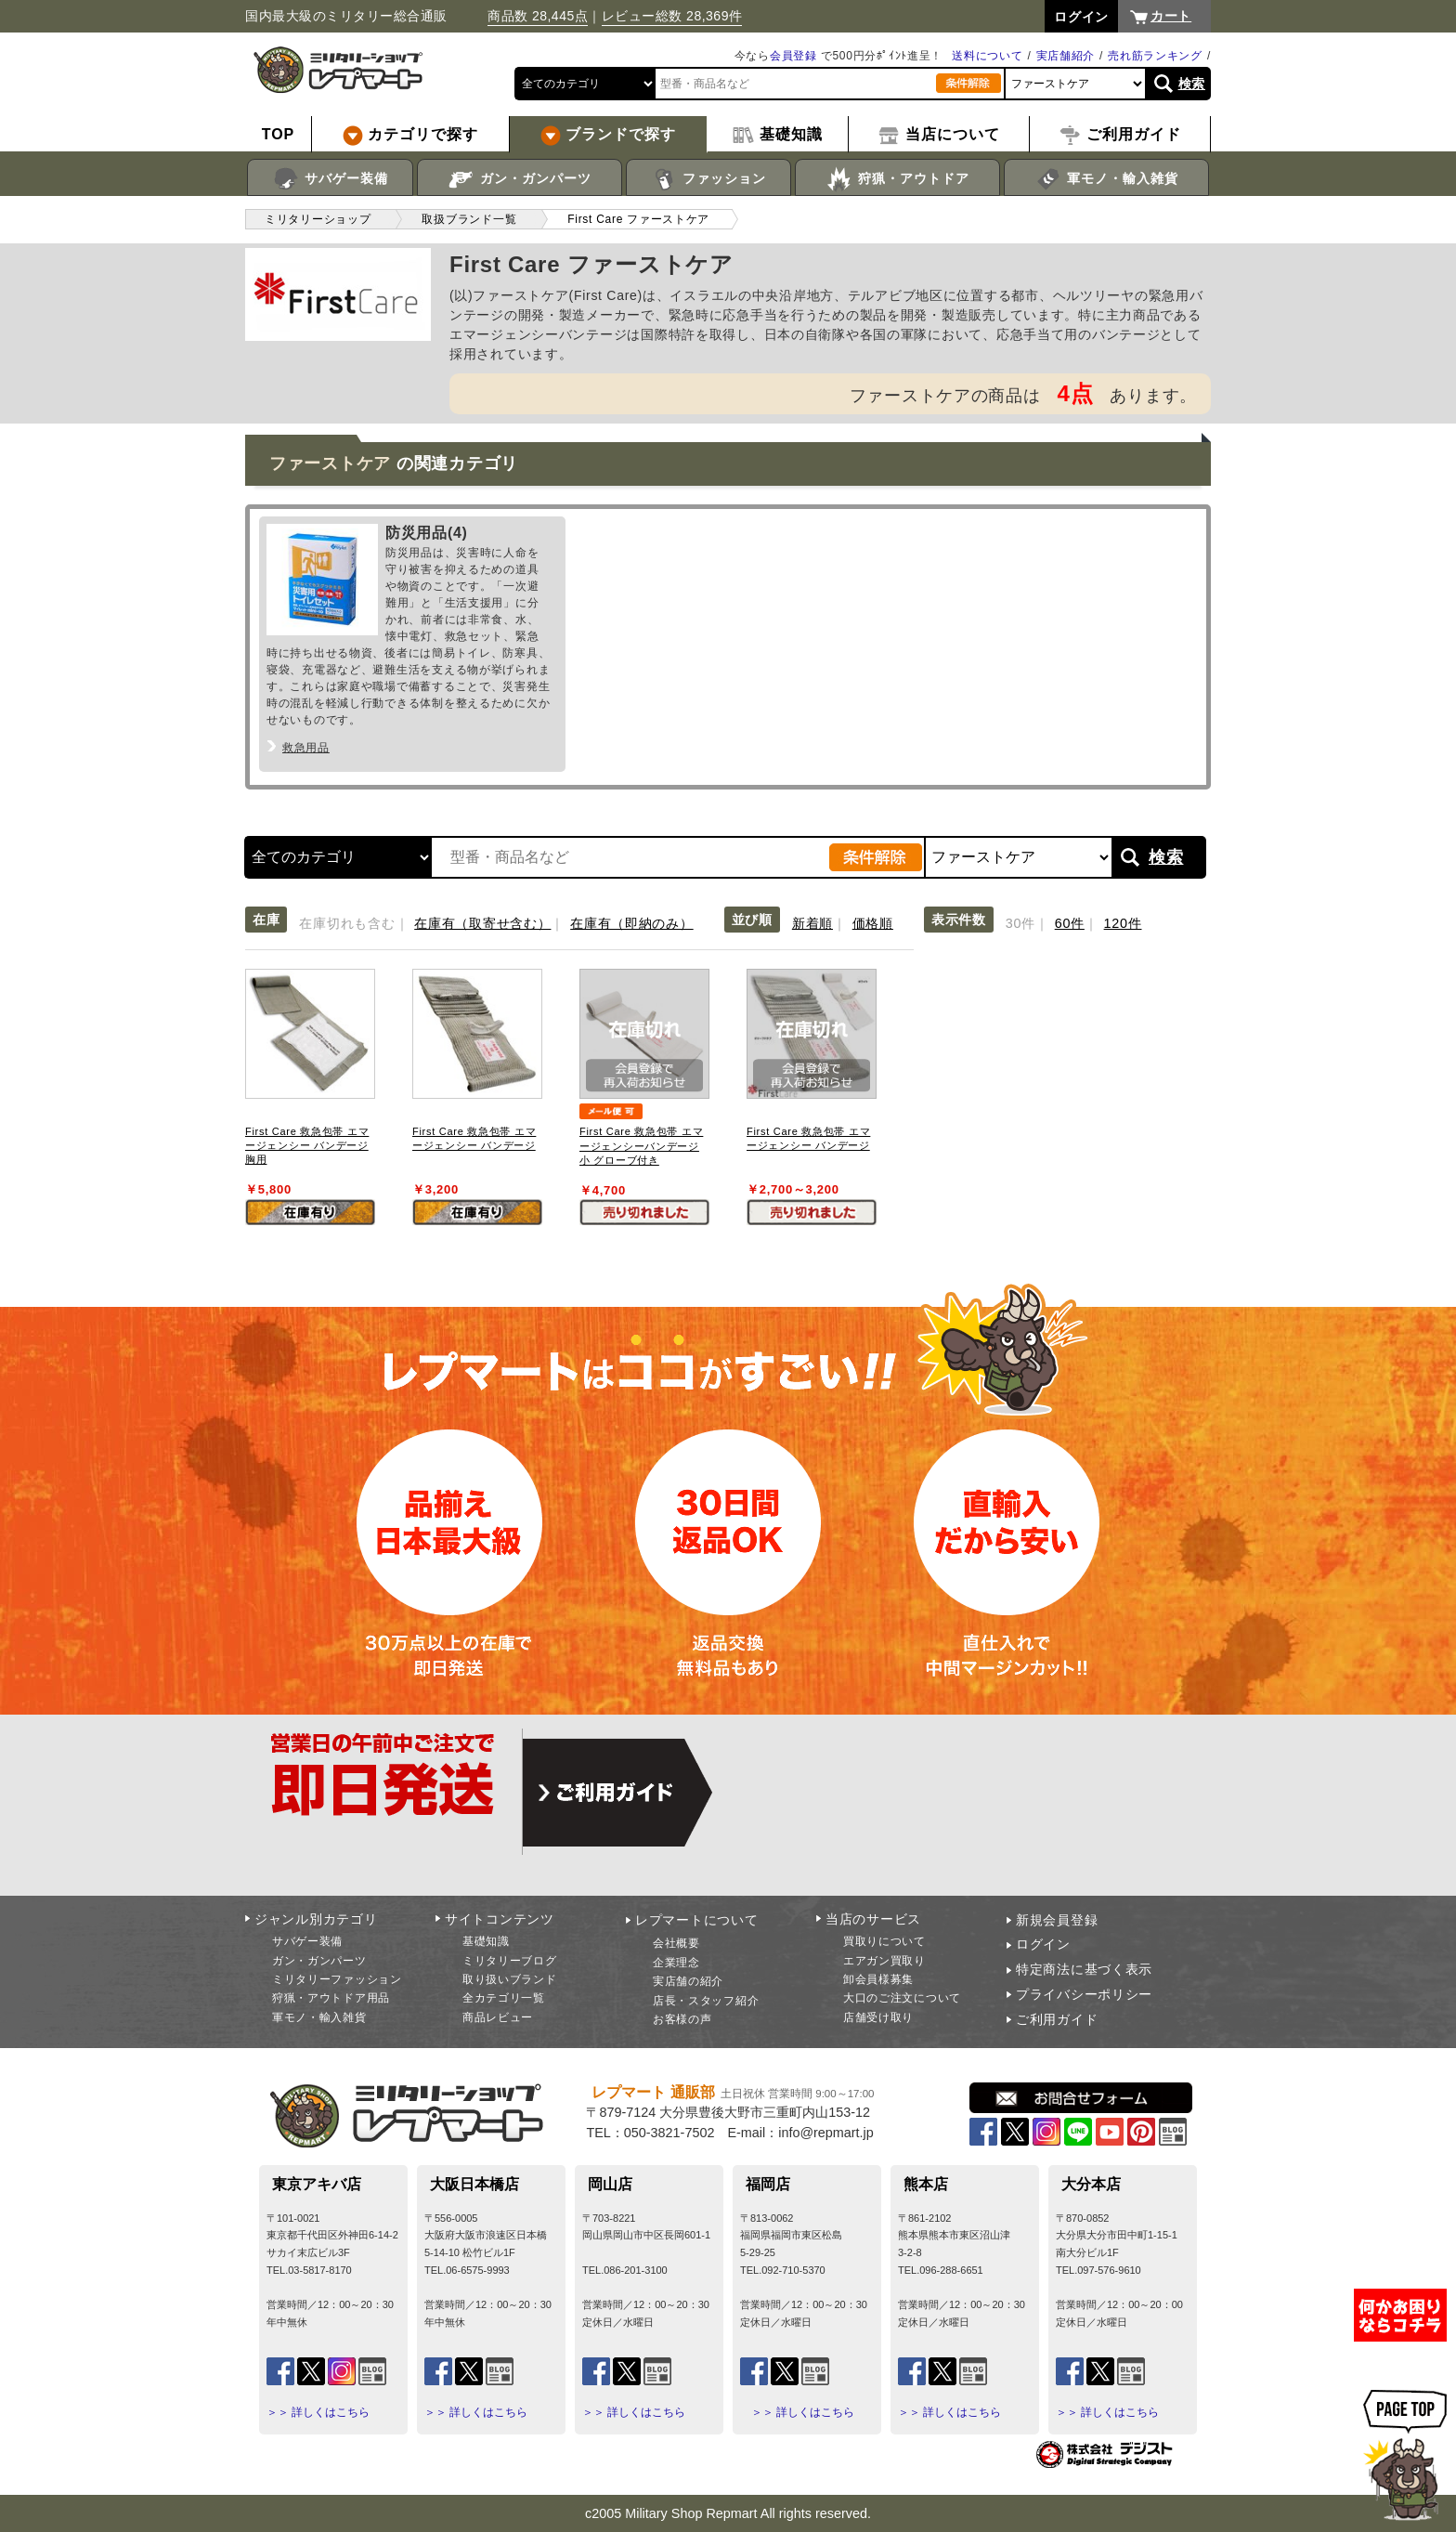  What do you see at coordinates (1066, 55) in the screenshot?
I see `実店舗紹介` at bounding box center [1066, 55].